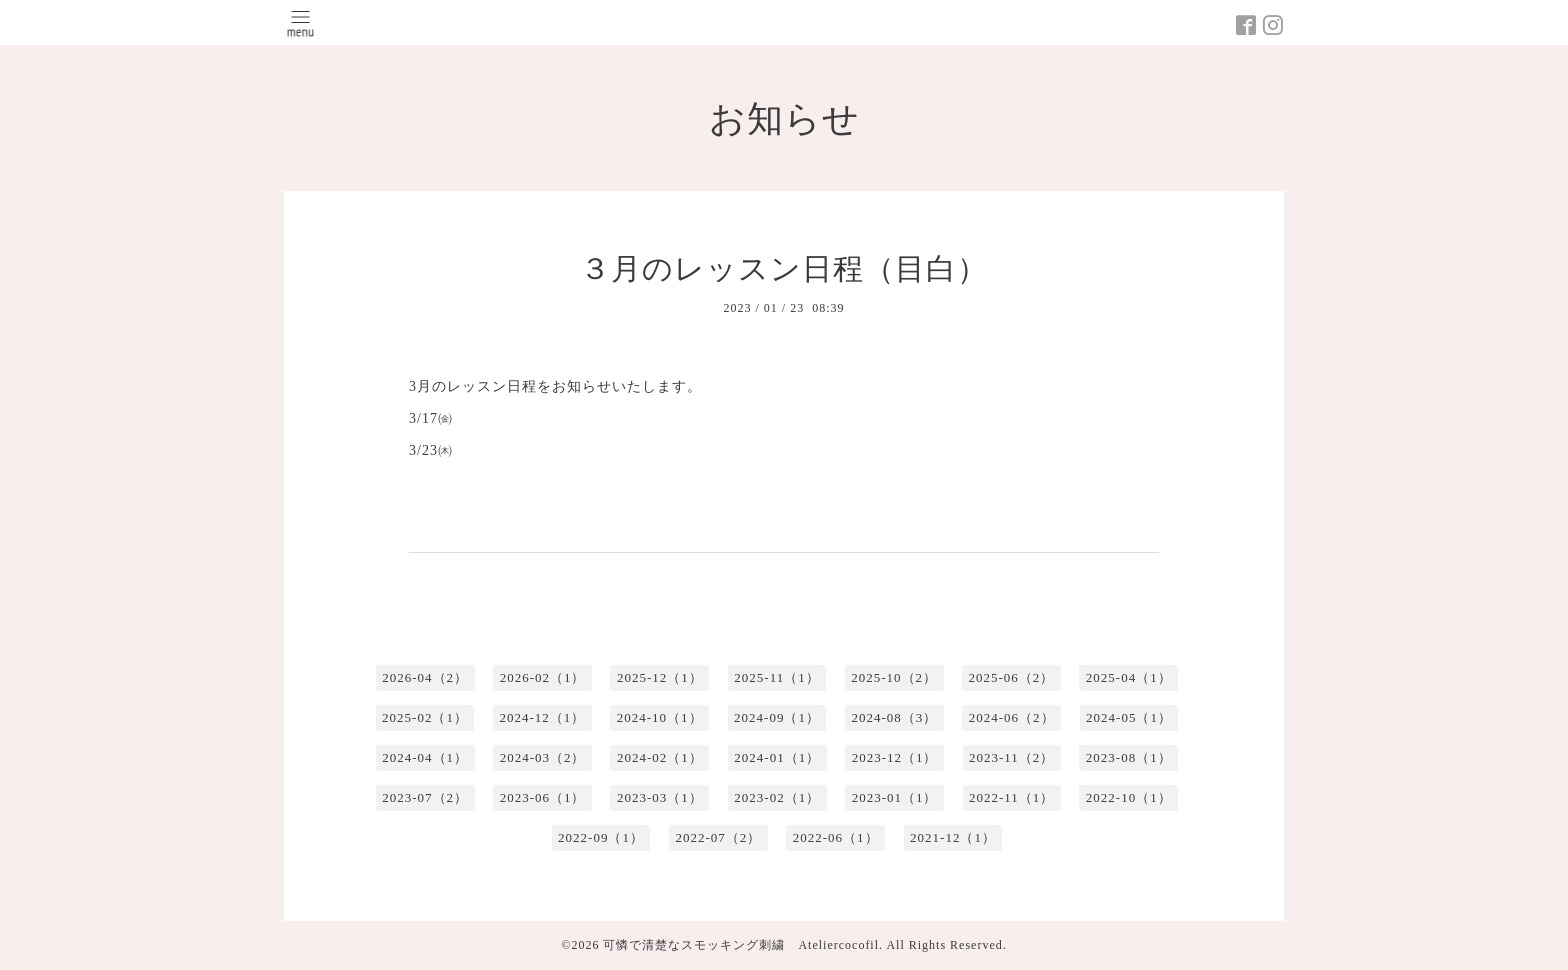 The height and width of the screenshot is (970, 1568). What do you see at coordinates (777, 717) in the screenshot?
I see `2024-09（1）` at bounding box center [777, 717].